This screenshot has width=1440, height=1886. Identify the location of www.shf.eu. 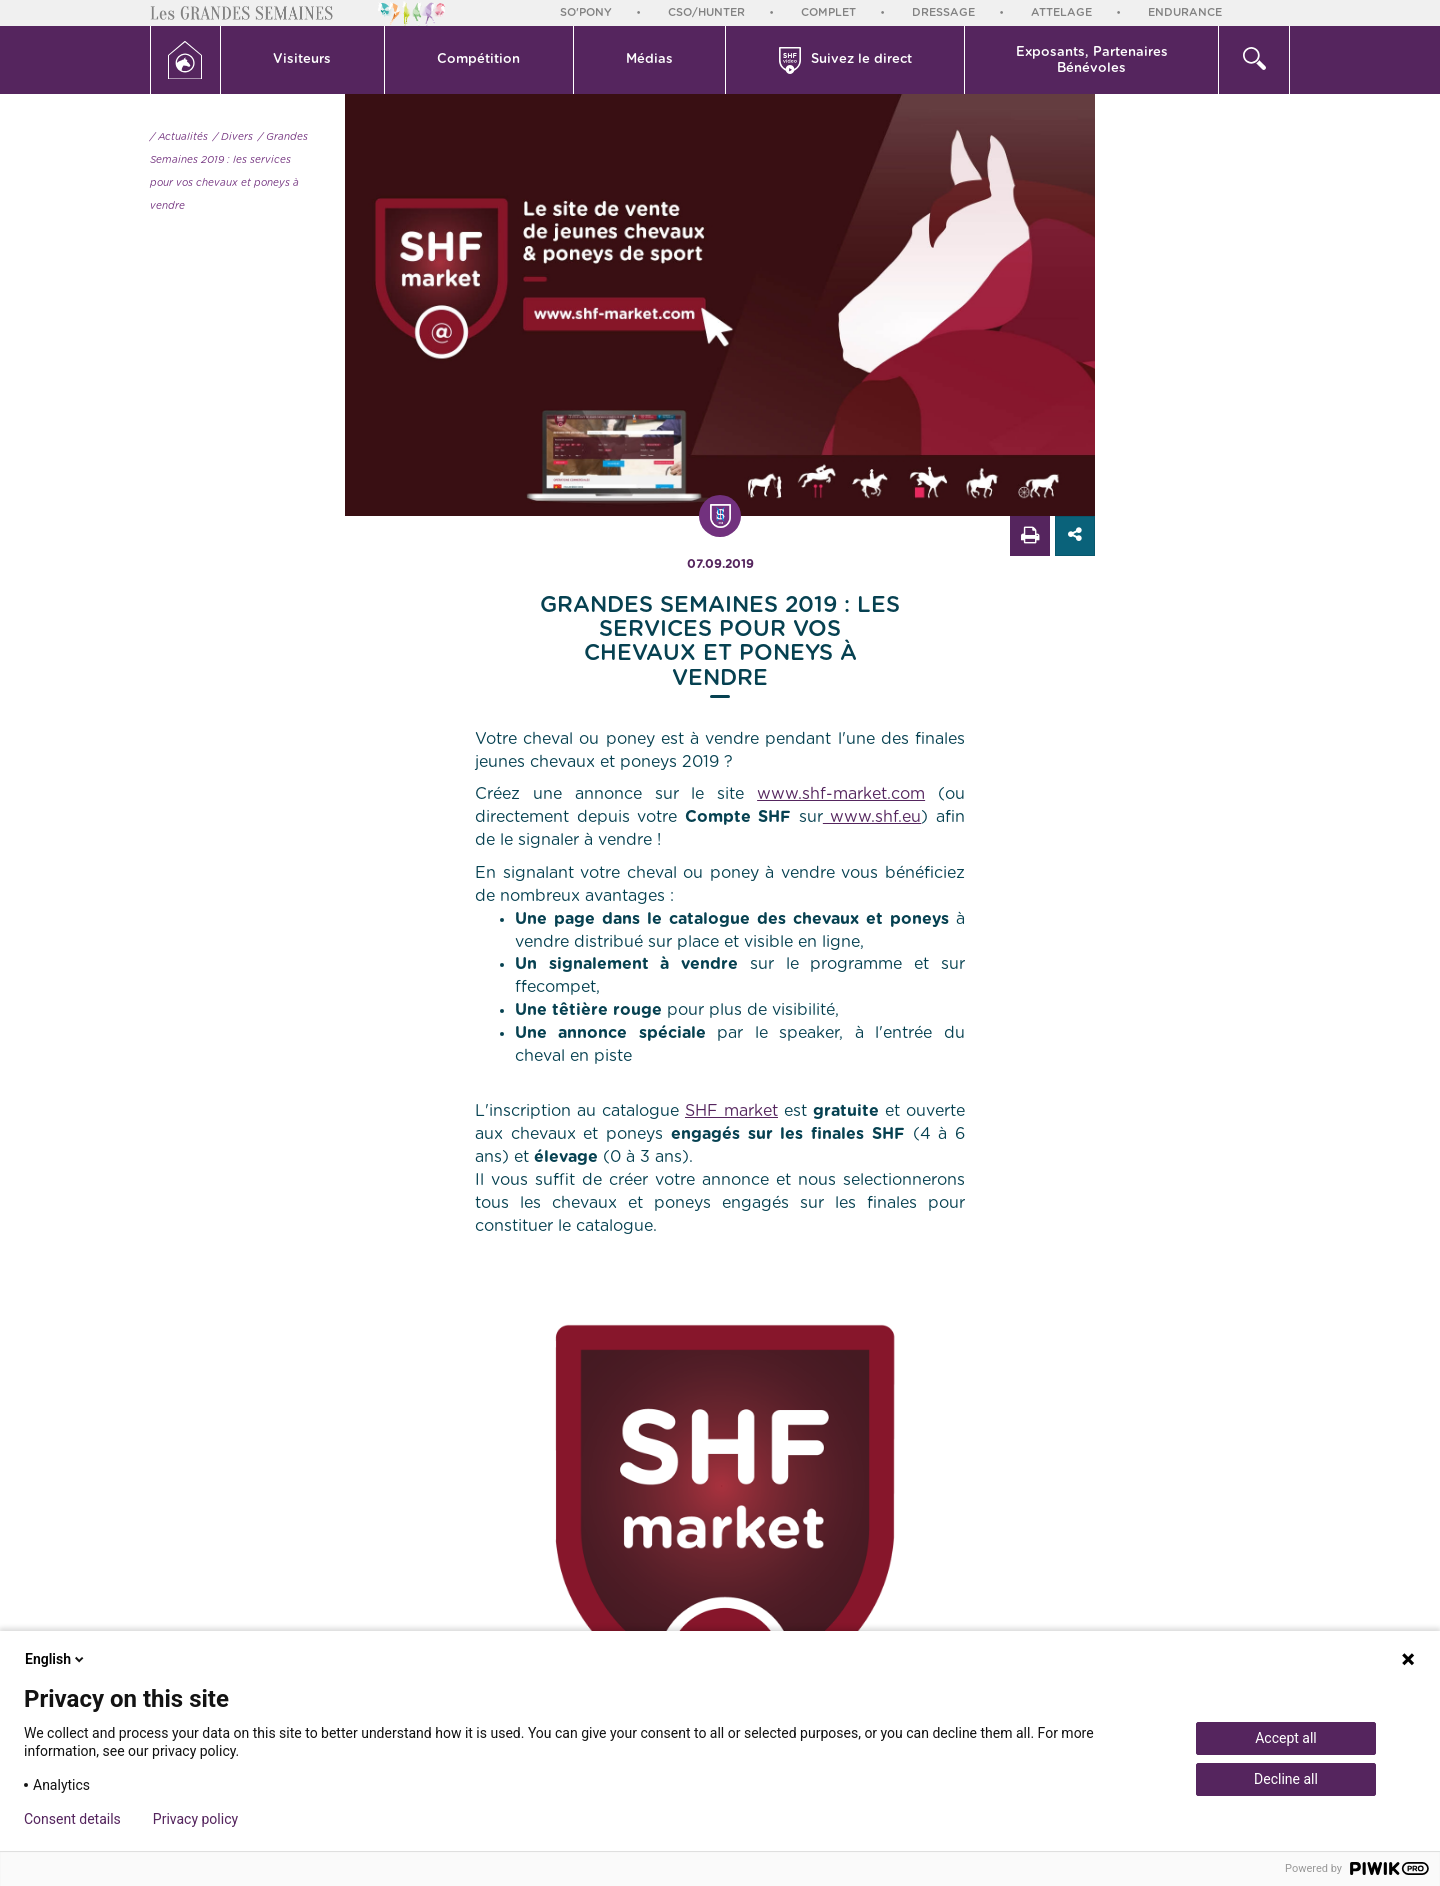
(872, 817).